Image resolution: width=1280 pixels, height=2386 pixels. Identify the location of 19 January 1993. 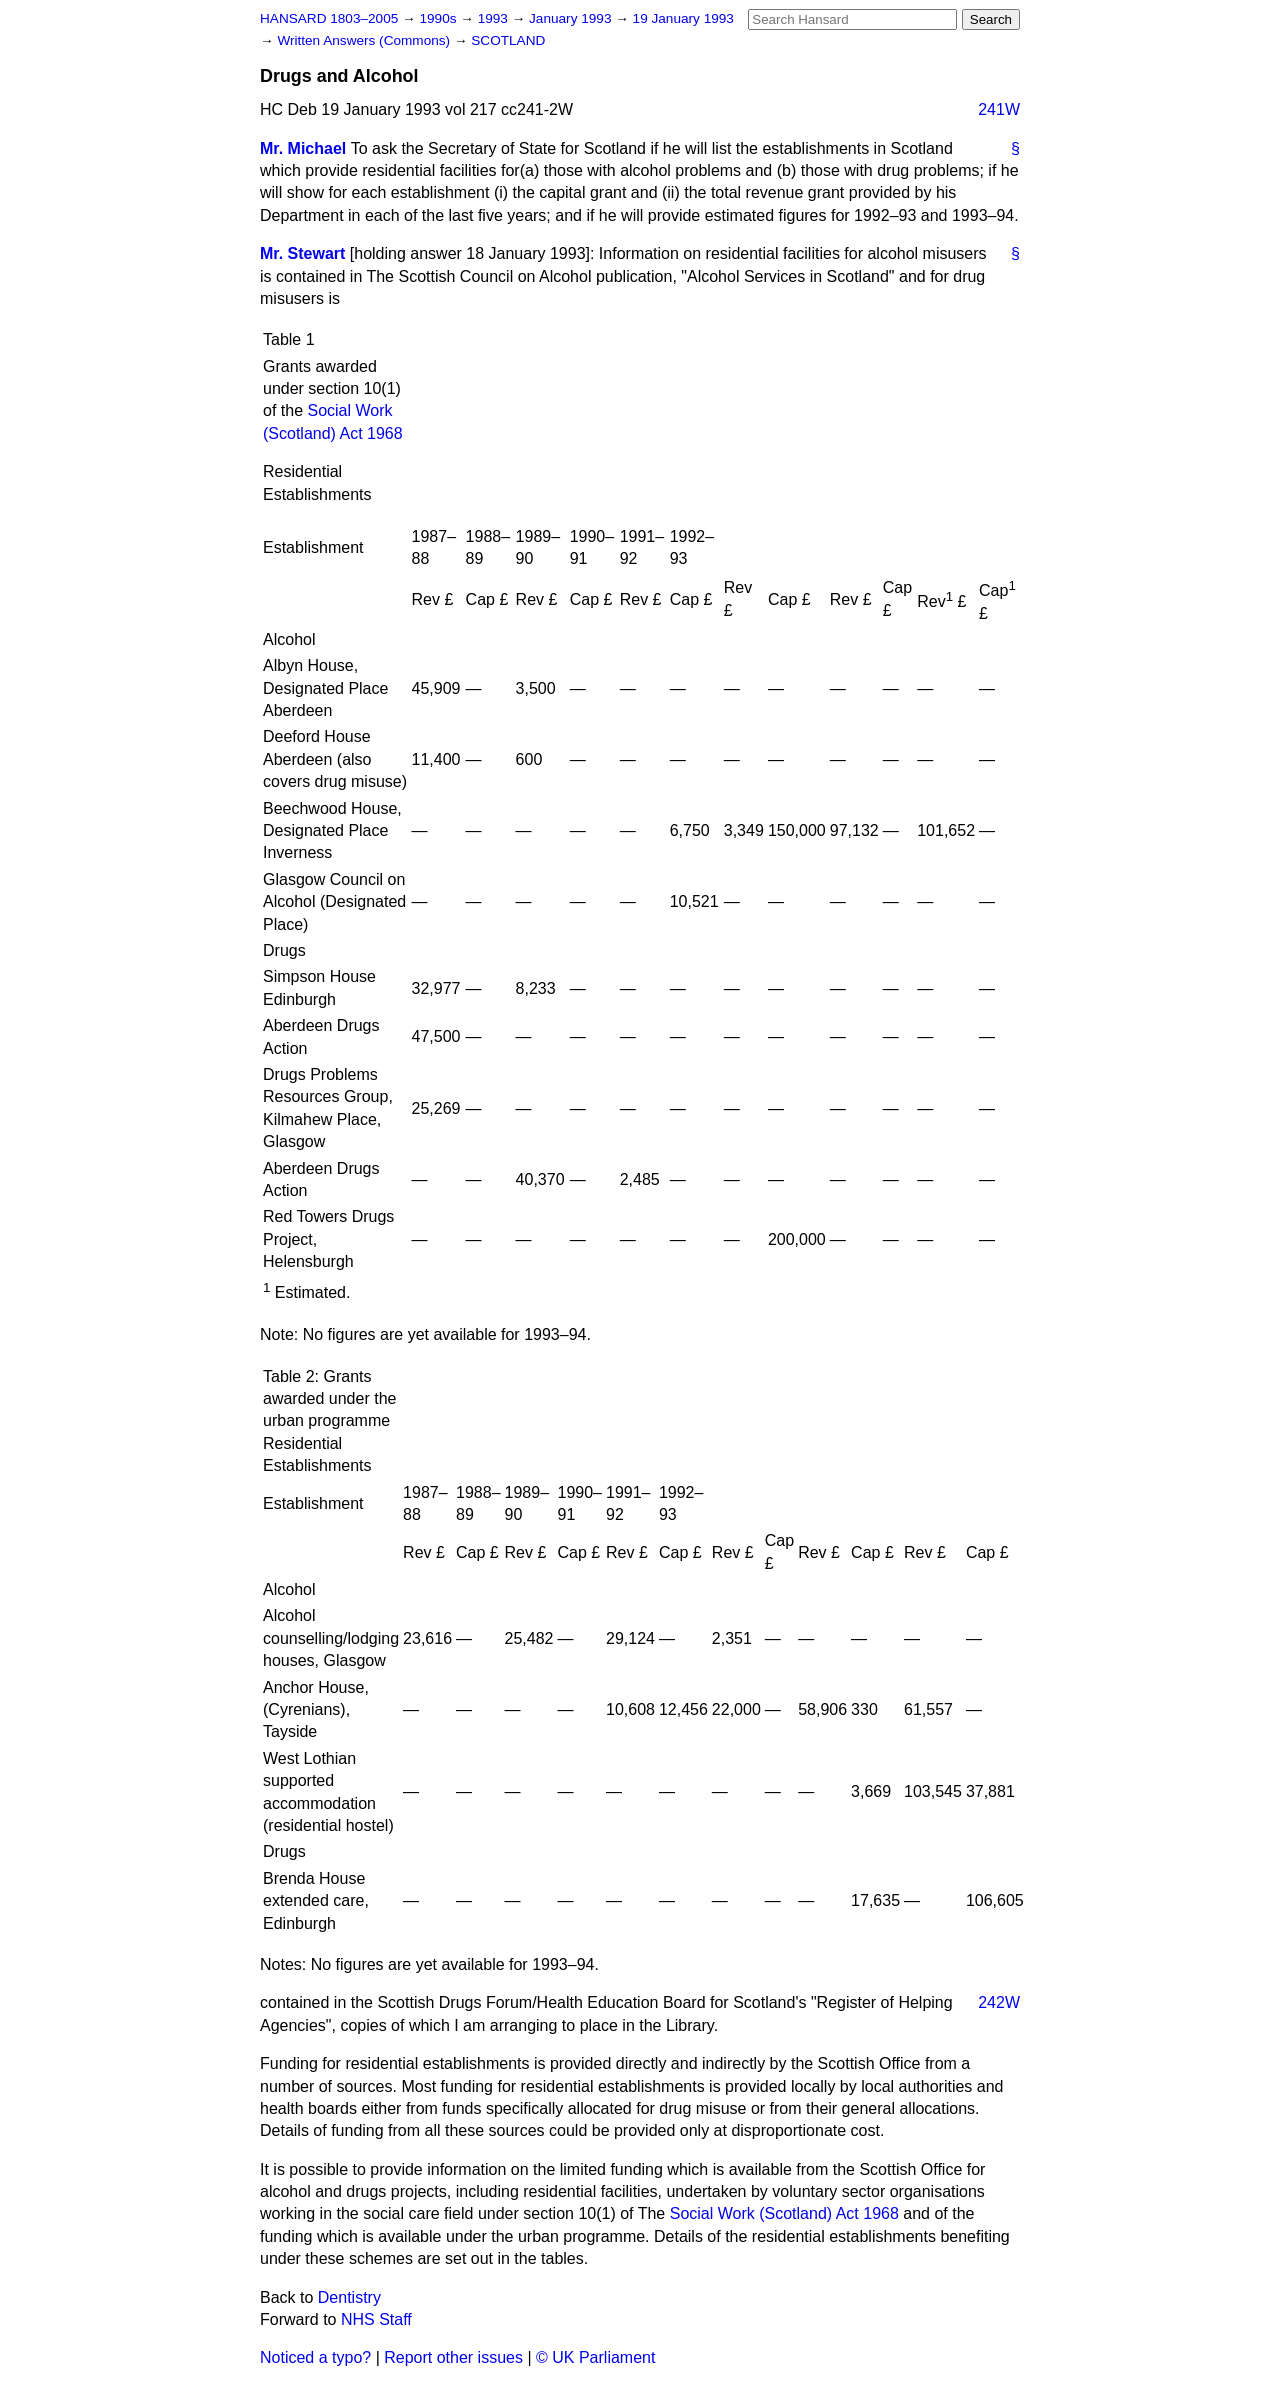
(683, 18).